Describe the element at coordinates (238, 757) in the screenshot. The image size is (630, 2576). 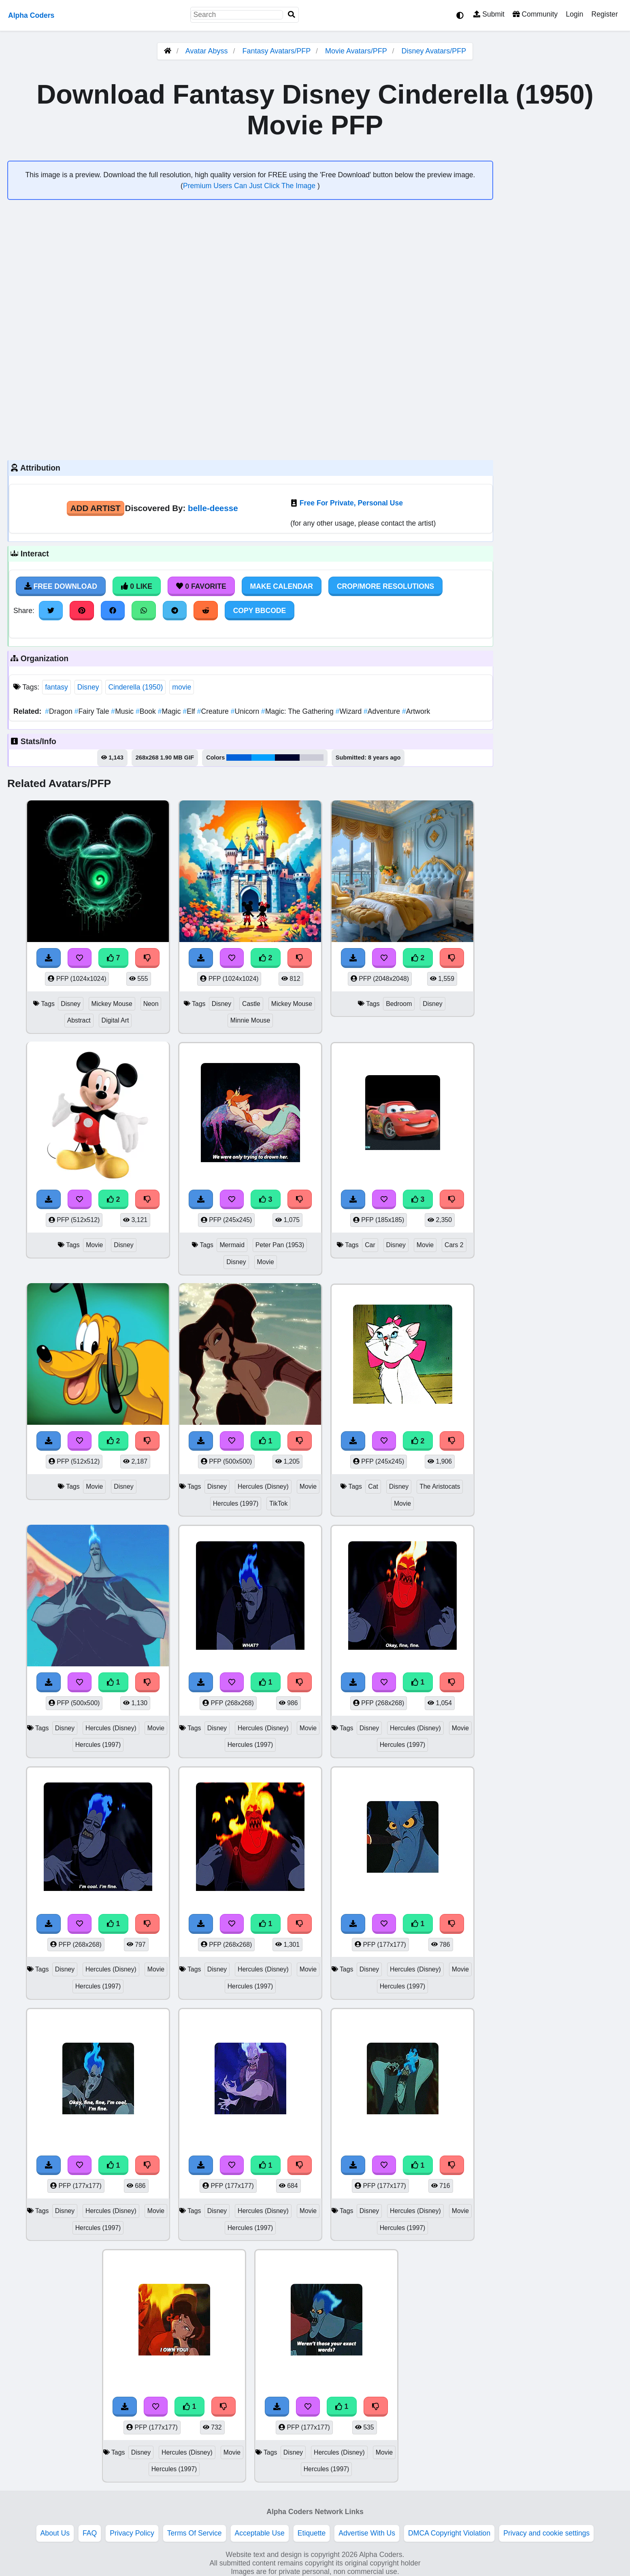
I see `#0061d9` at that location.